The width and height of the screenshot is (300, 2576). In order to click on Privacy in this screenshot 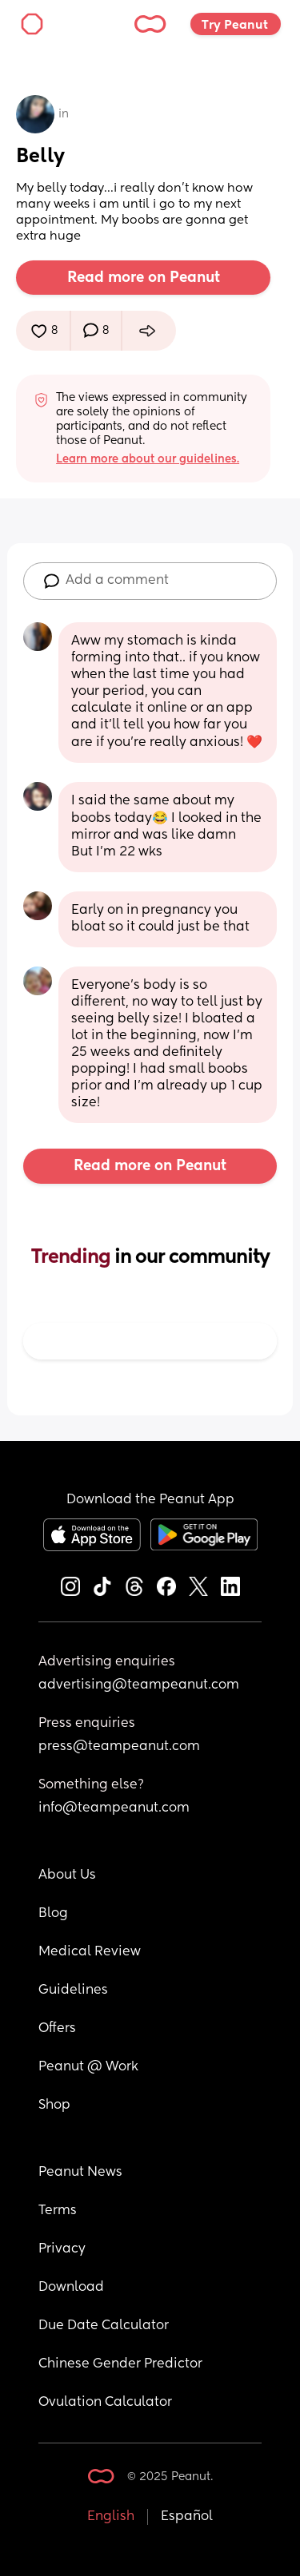, I will do `click(62, 2249)`.